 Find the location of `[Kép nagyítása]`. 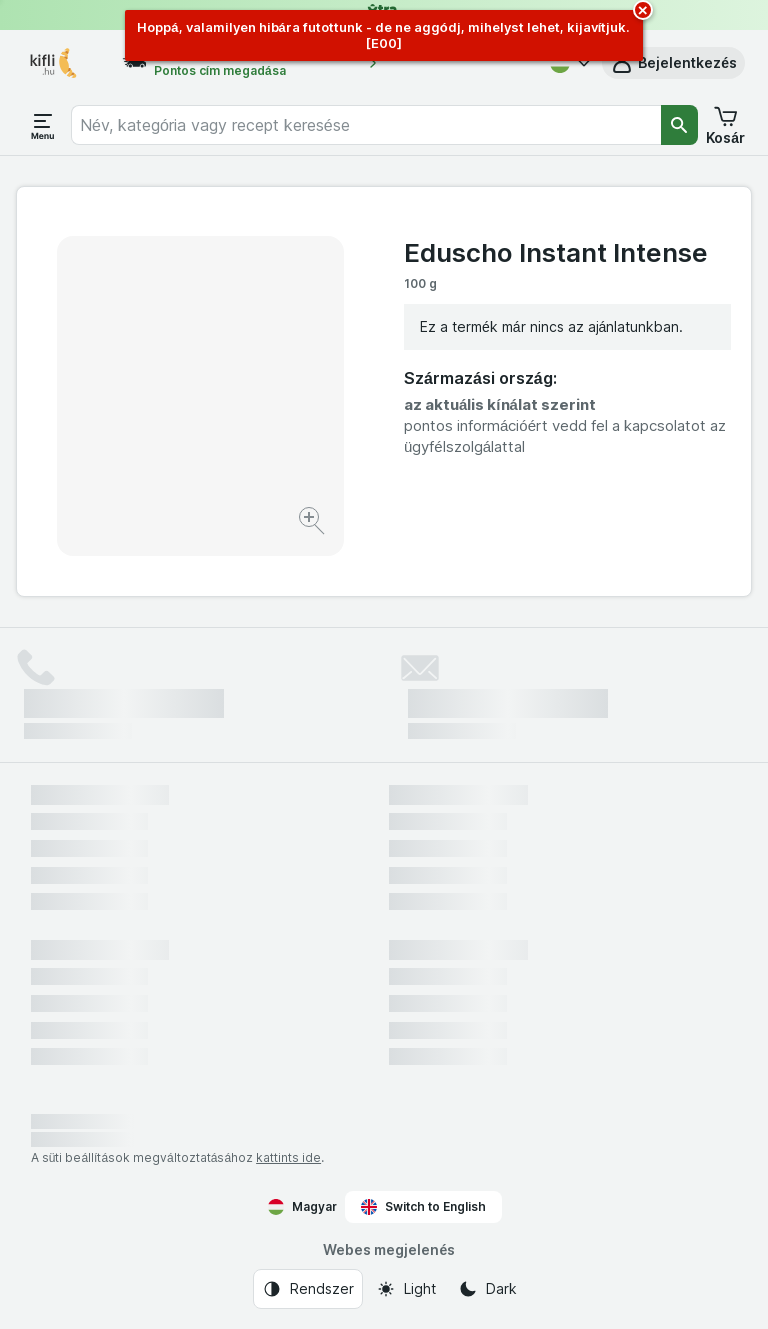

[Kép nagyítása] is located at coordinates (313, 523).